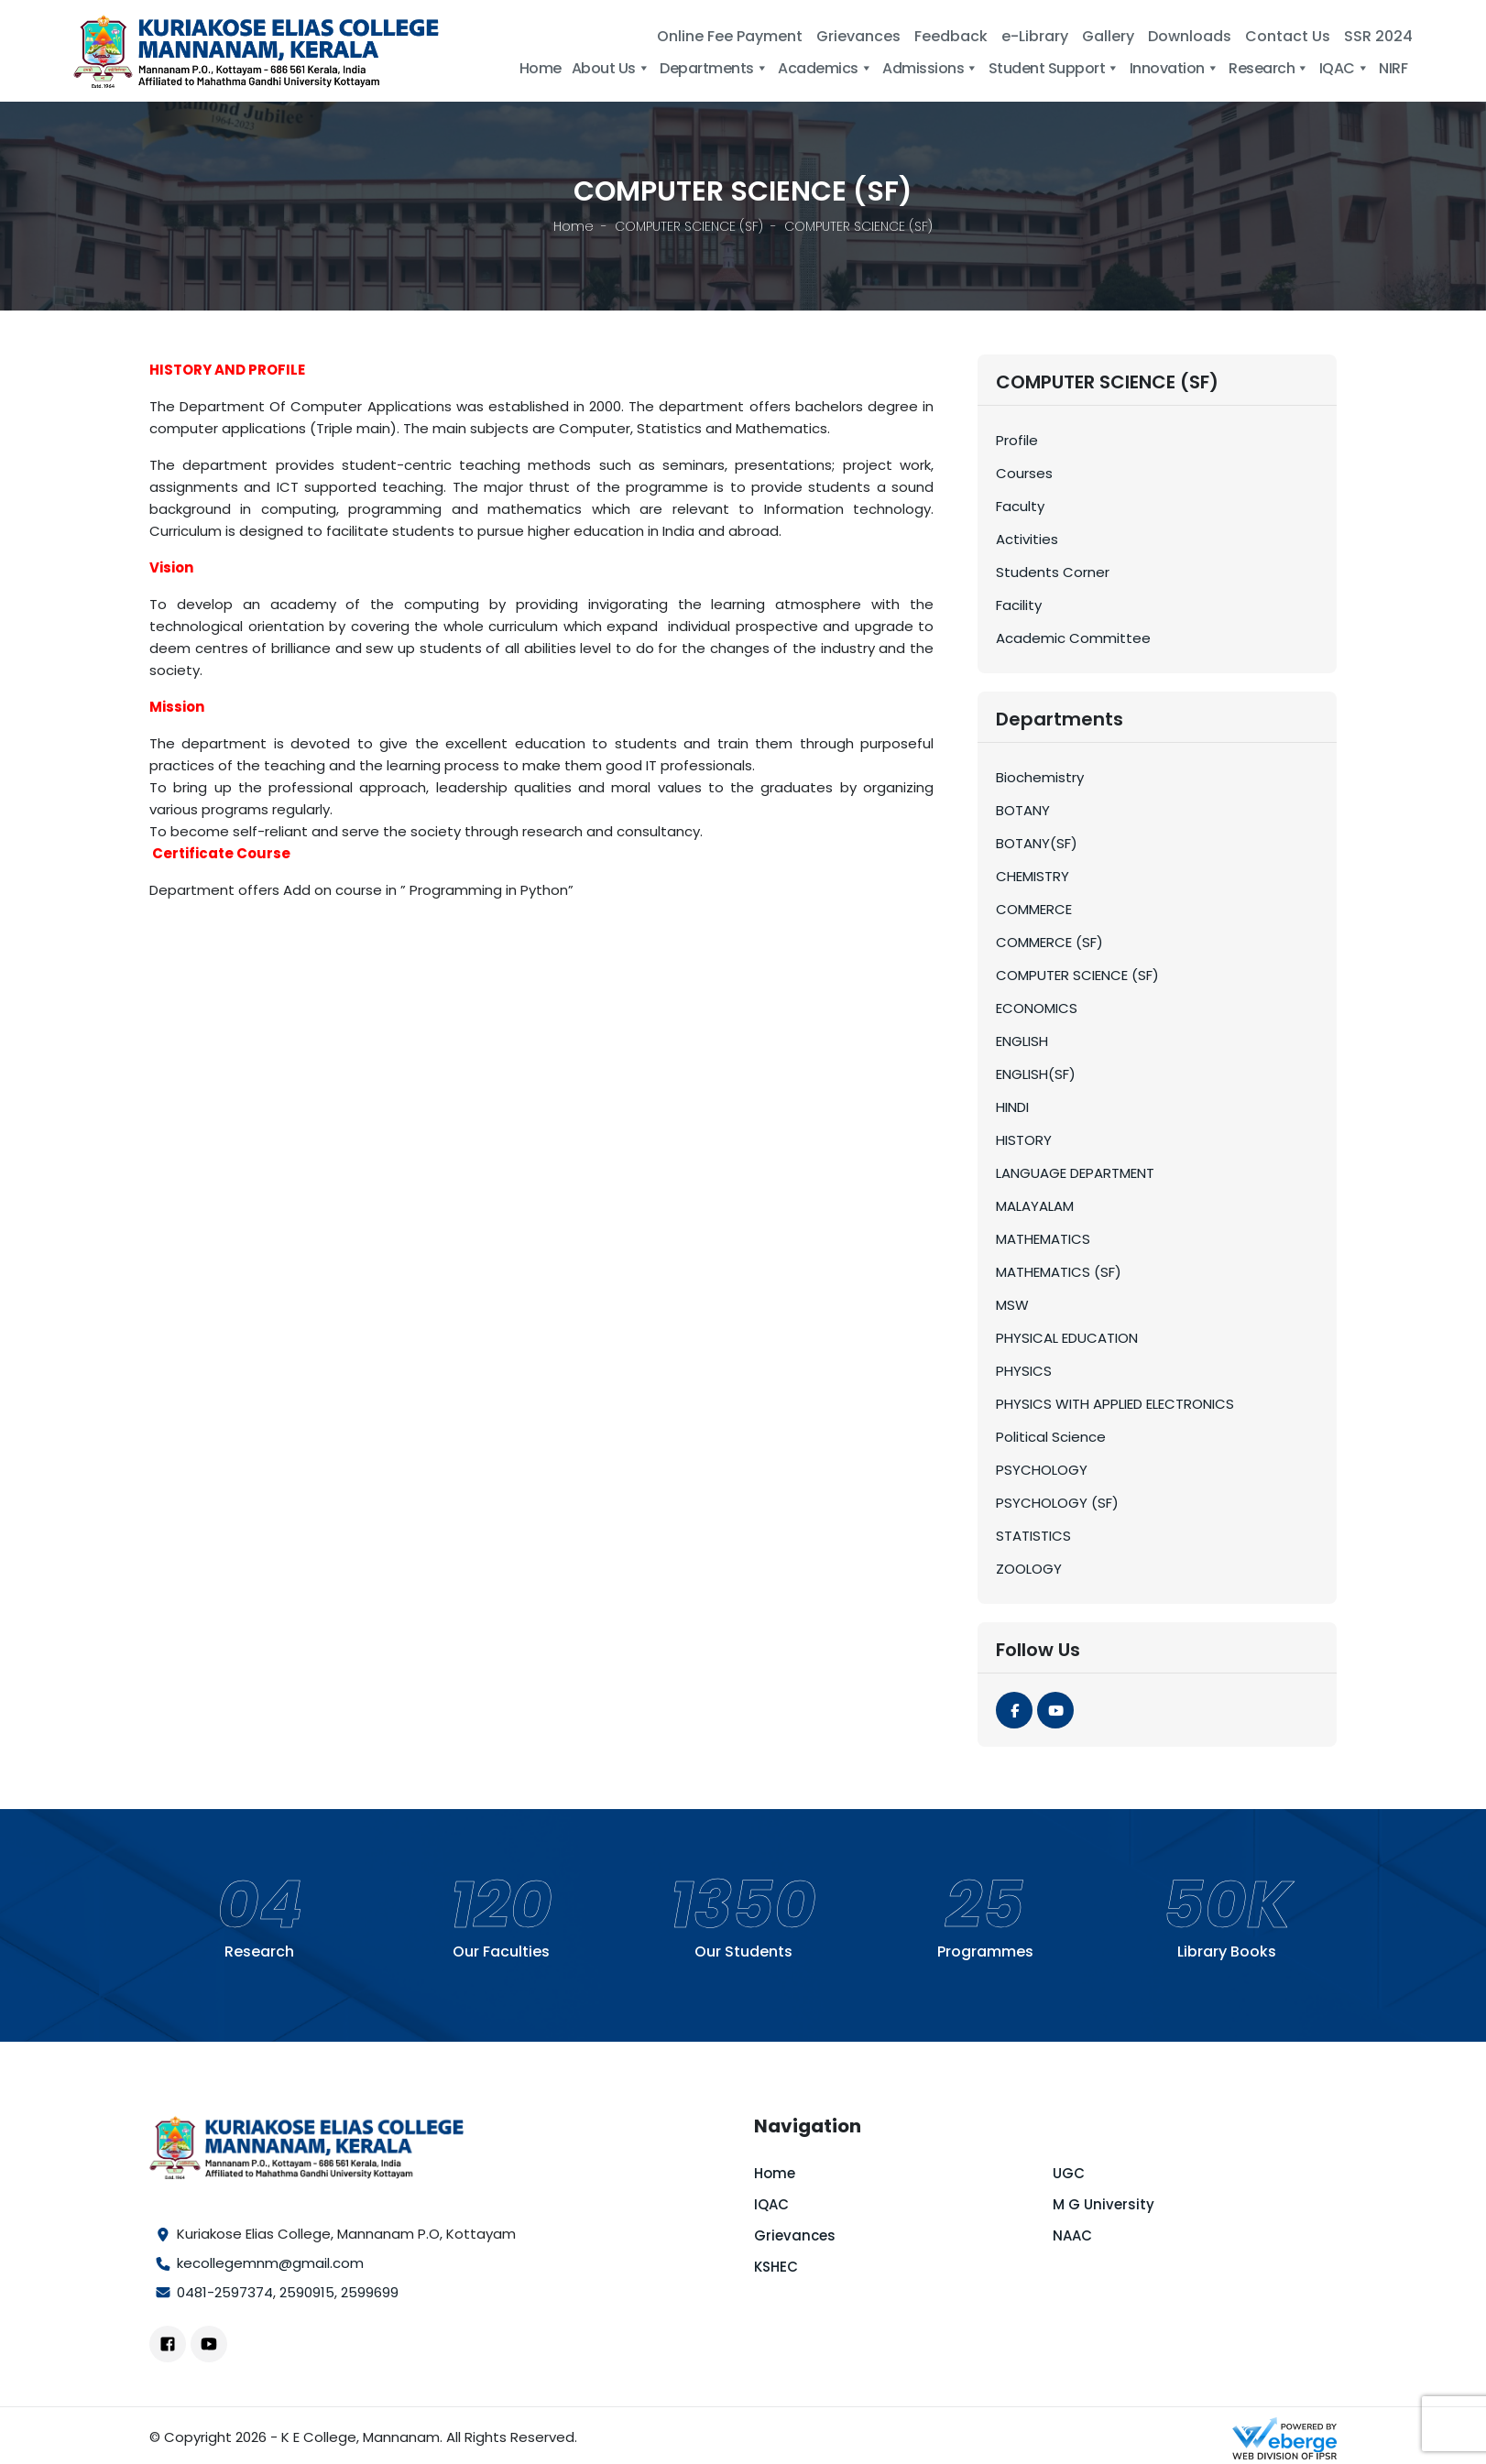 The image size is (1486, 2464). Describe the element at coordinates (1108, 36) in the screenshot. I see `Gallery` at that location.